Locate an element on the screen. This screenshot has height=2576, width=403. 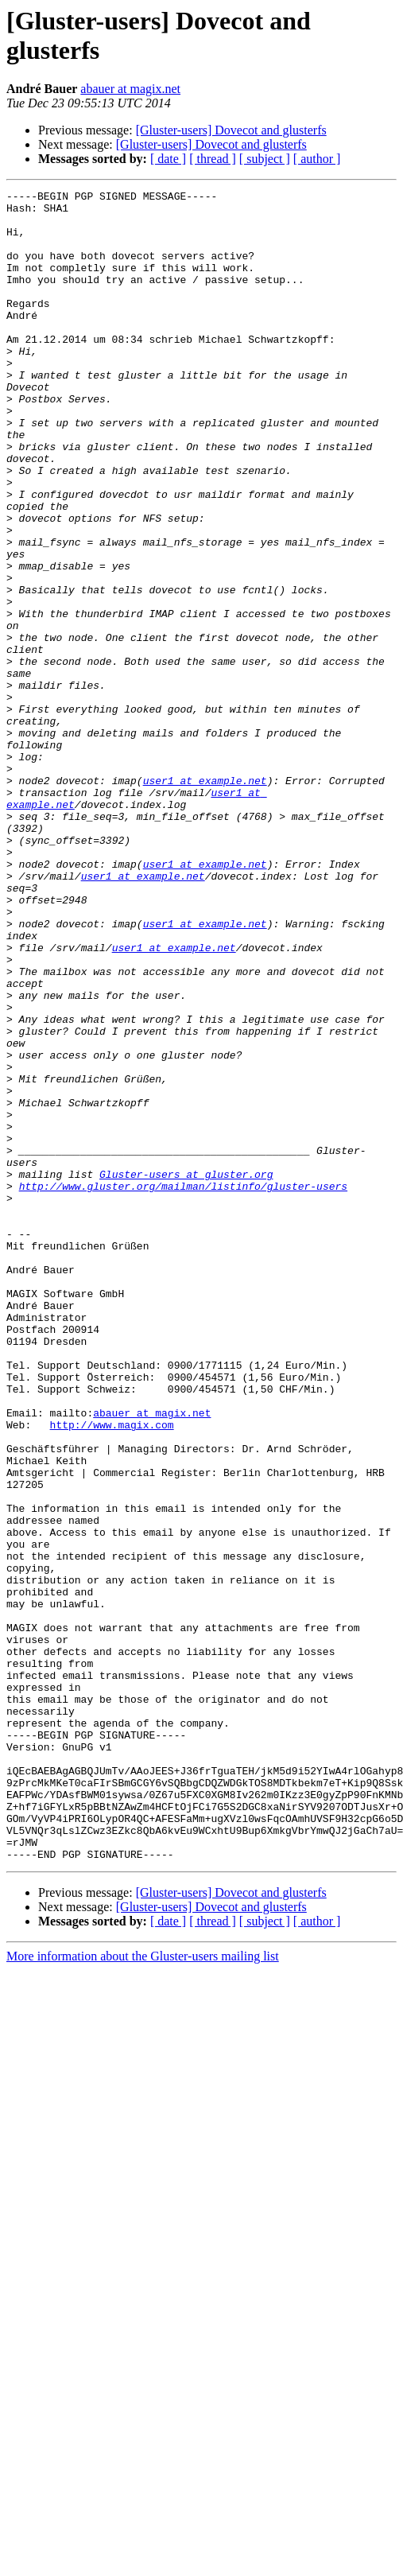
[ date ] is located at coordinates (168, 158).